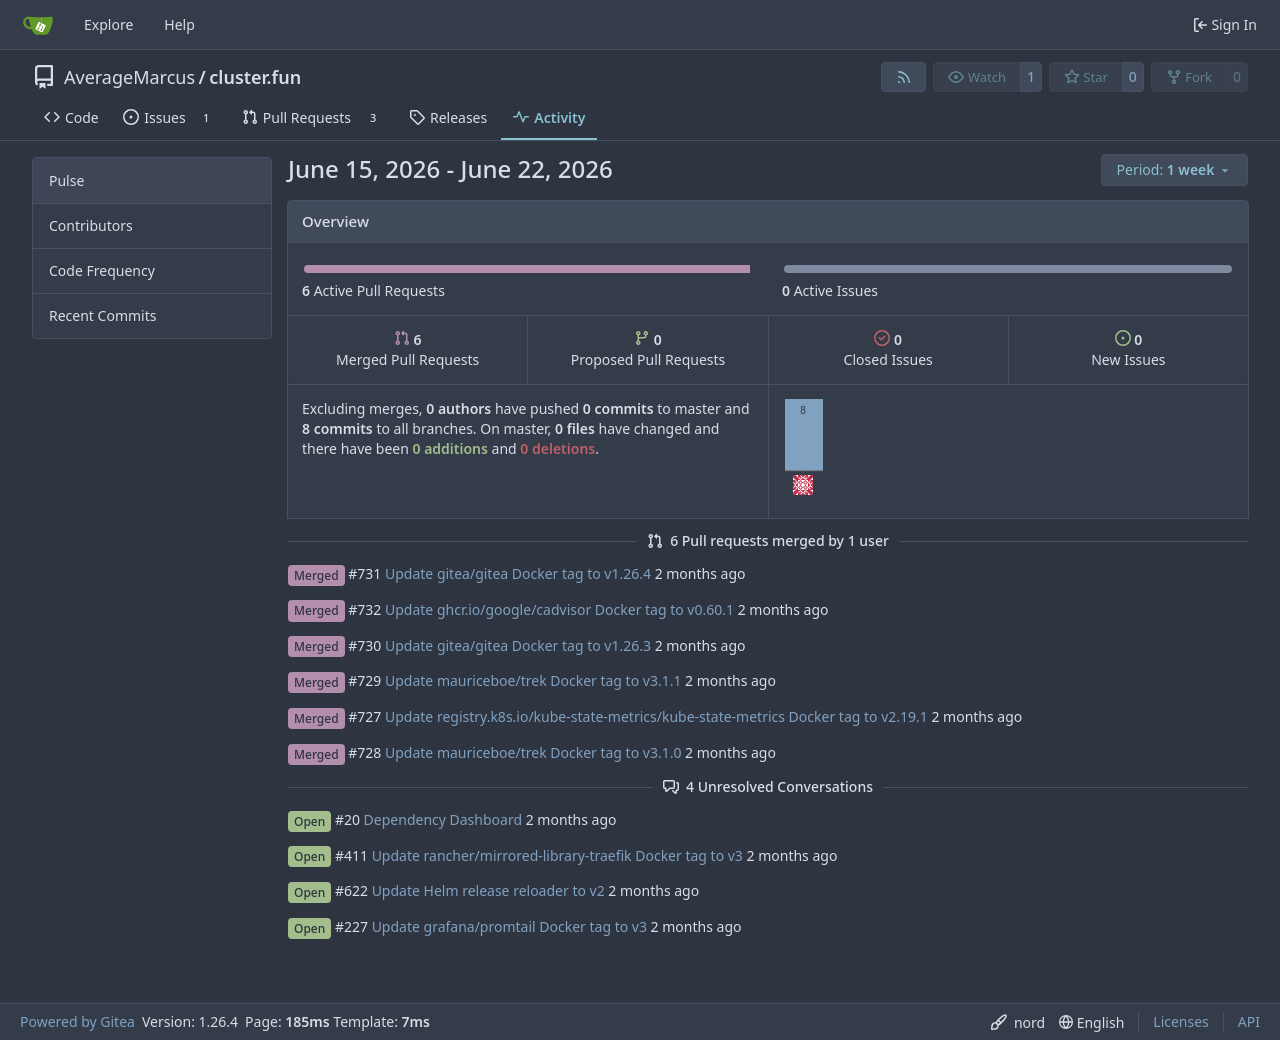  What do you see at coordinates (904, 77) in the screenshot?
I see `[RSS Feed]` at bounding box center [904, 77].